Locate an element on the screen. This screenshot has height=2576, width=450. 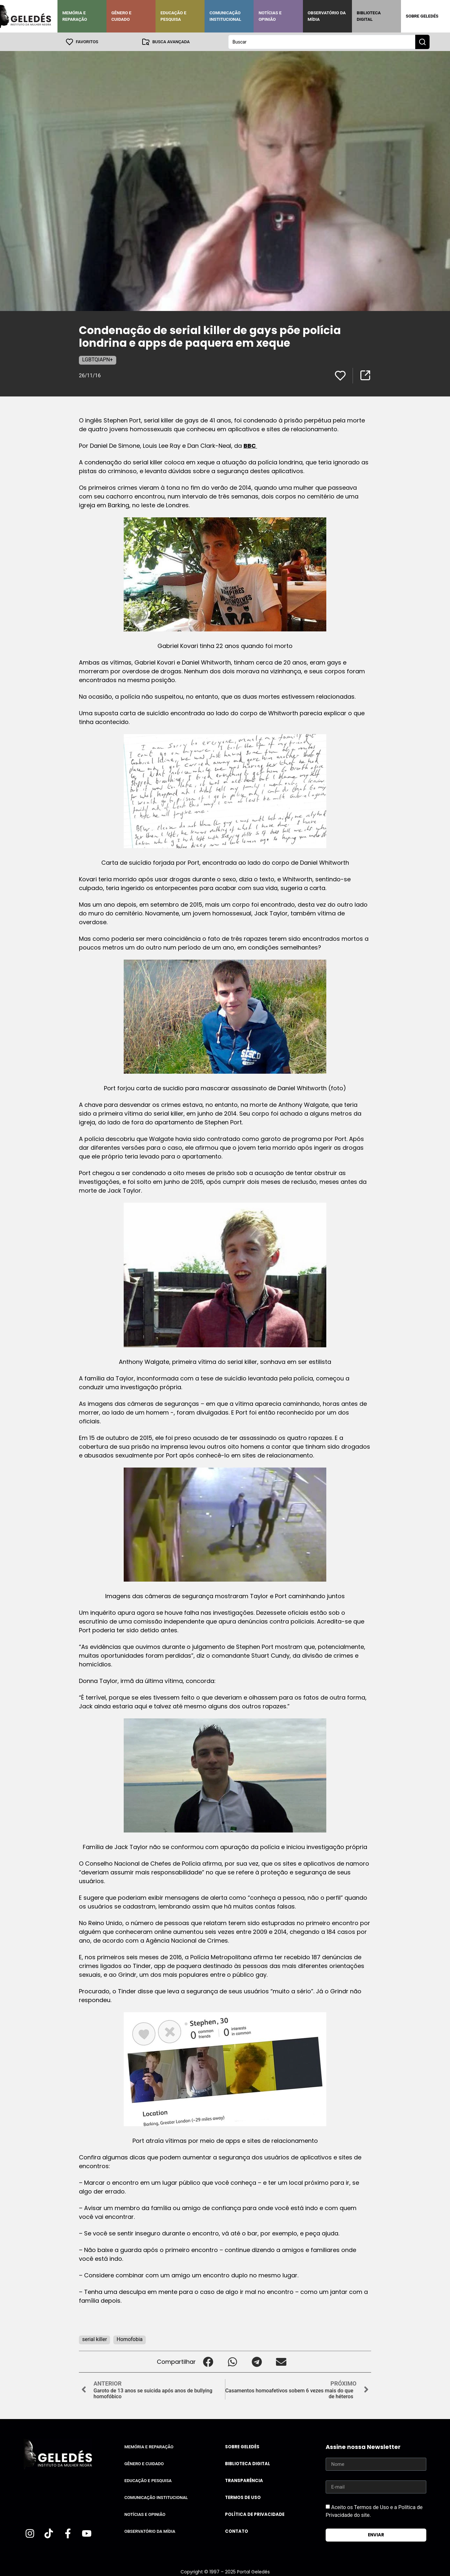
[Search submit] is located at coordinates (422, 41).